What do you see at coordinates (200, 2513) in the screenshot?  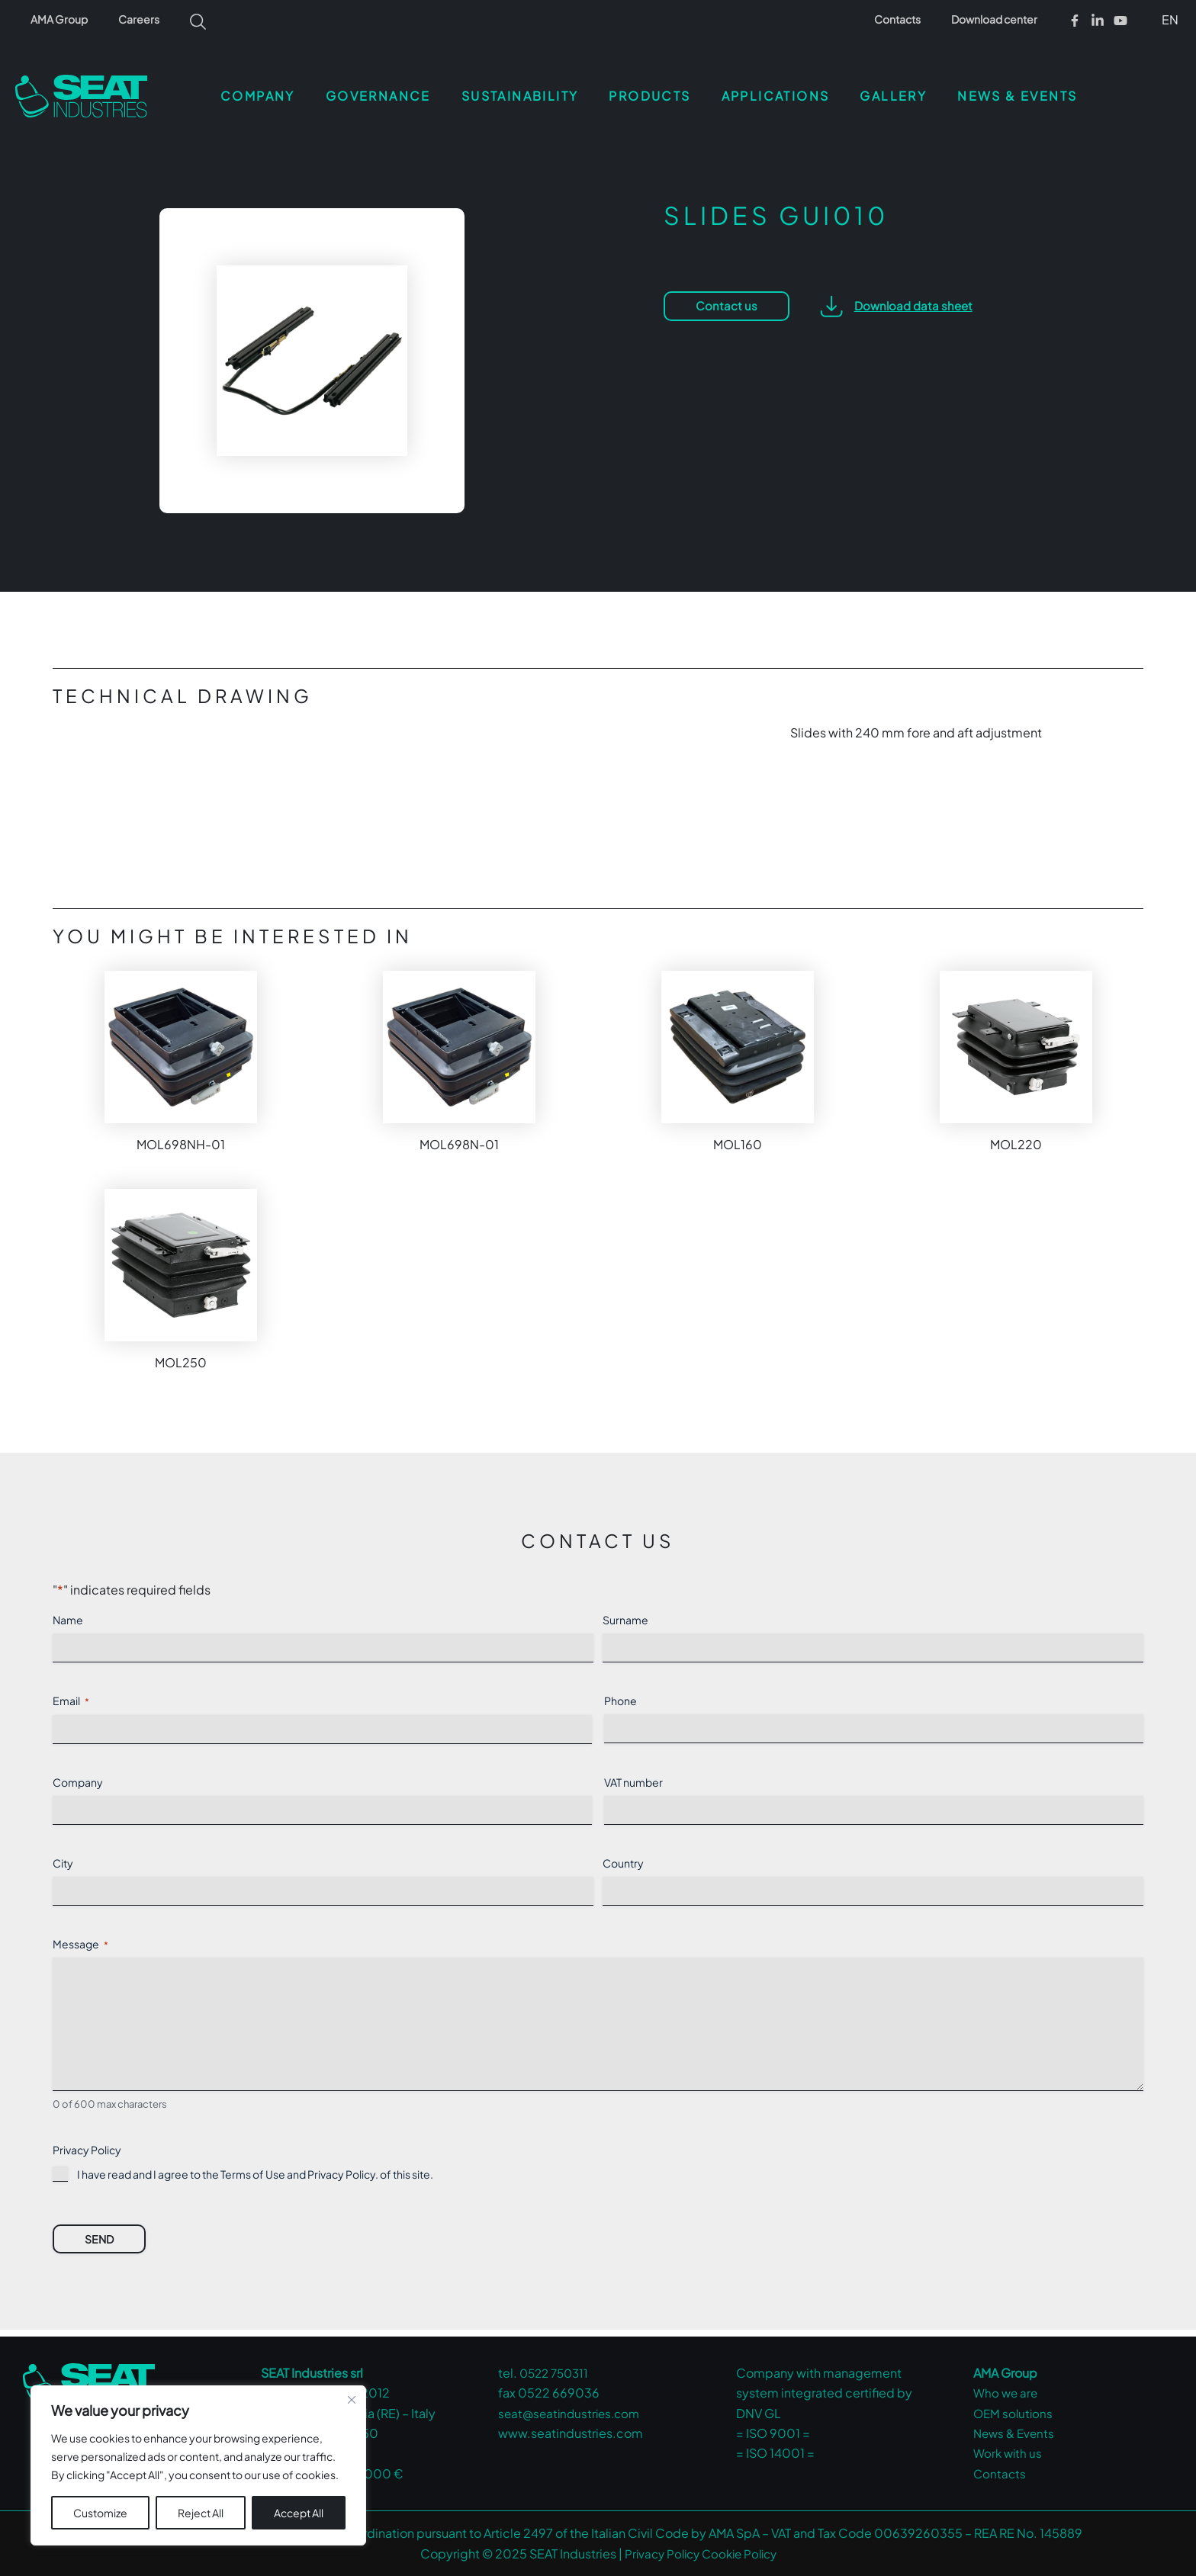 I see `Reject All` at bounding box center [200, 2513].